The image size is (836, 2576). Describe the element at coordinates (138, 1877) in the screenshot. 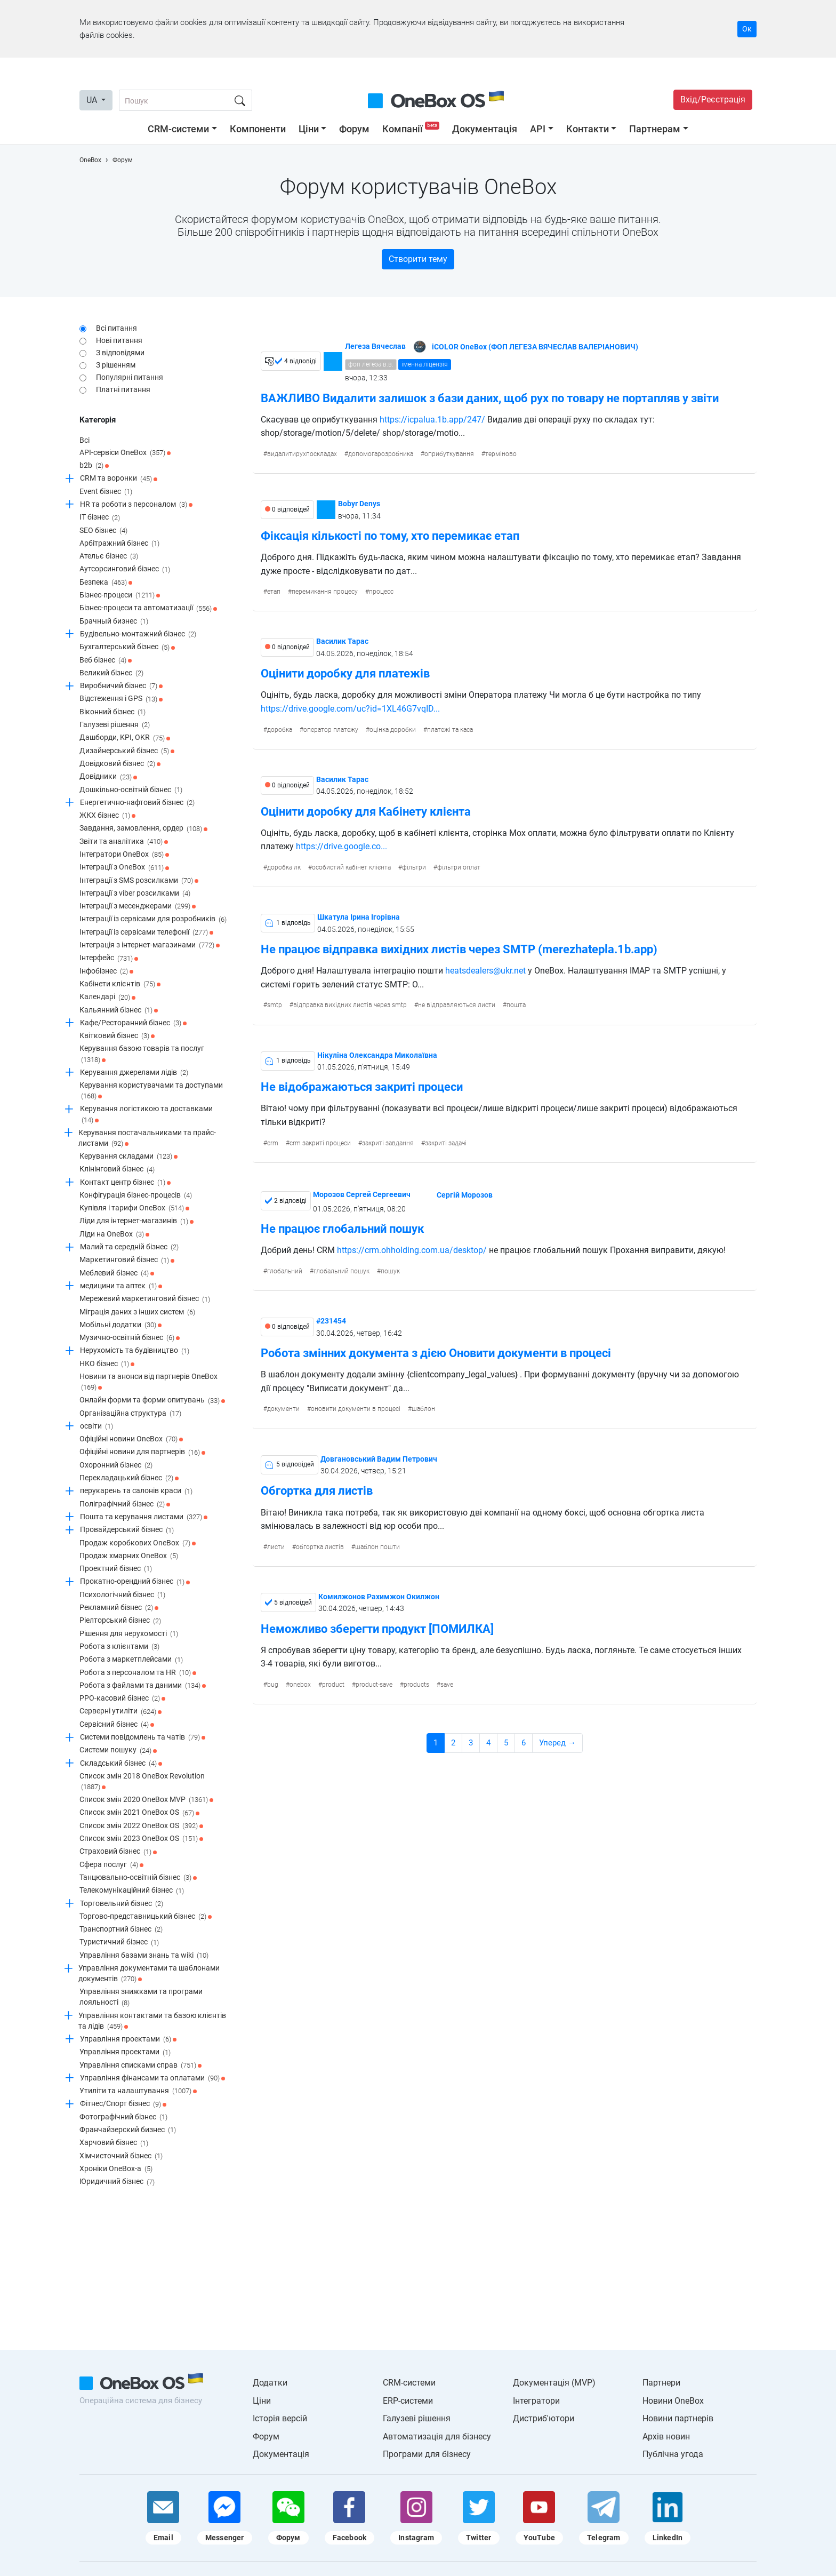

I see `Танцювально-освітній бізнес` at that location.